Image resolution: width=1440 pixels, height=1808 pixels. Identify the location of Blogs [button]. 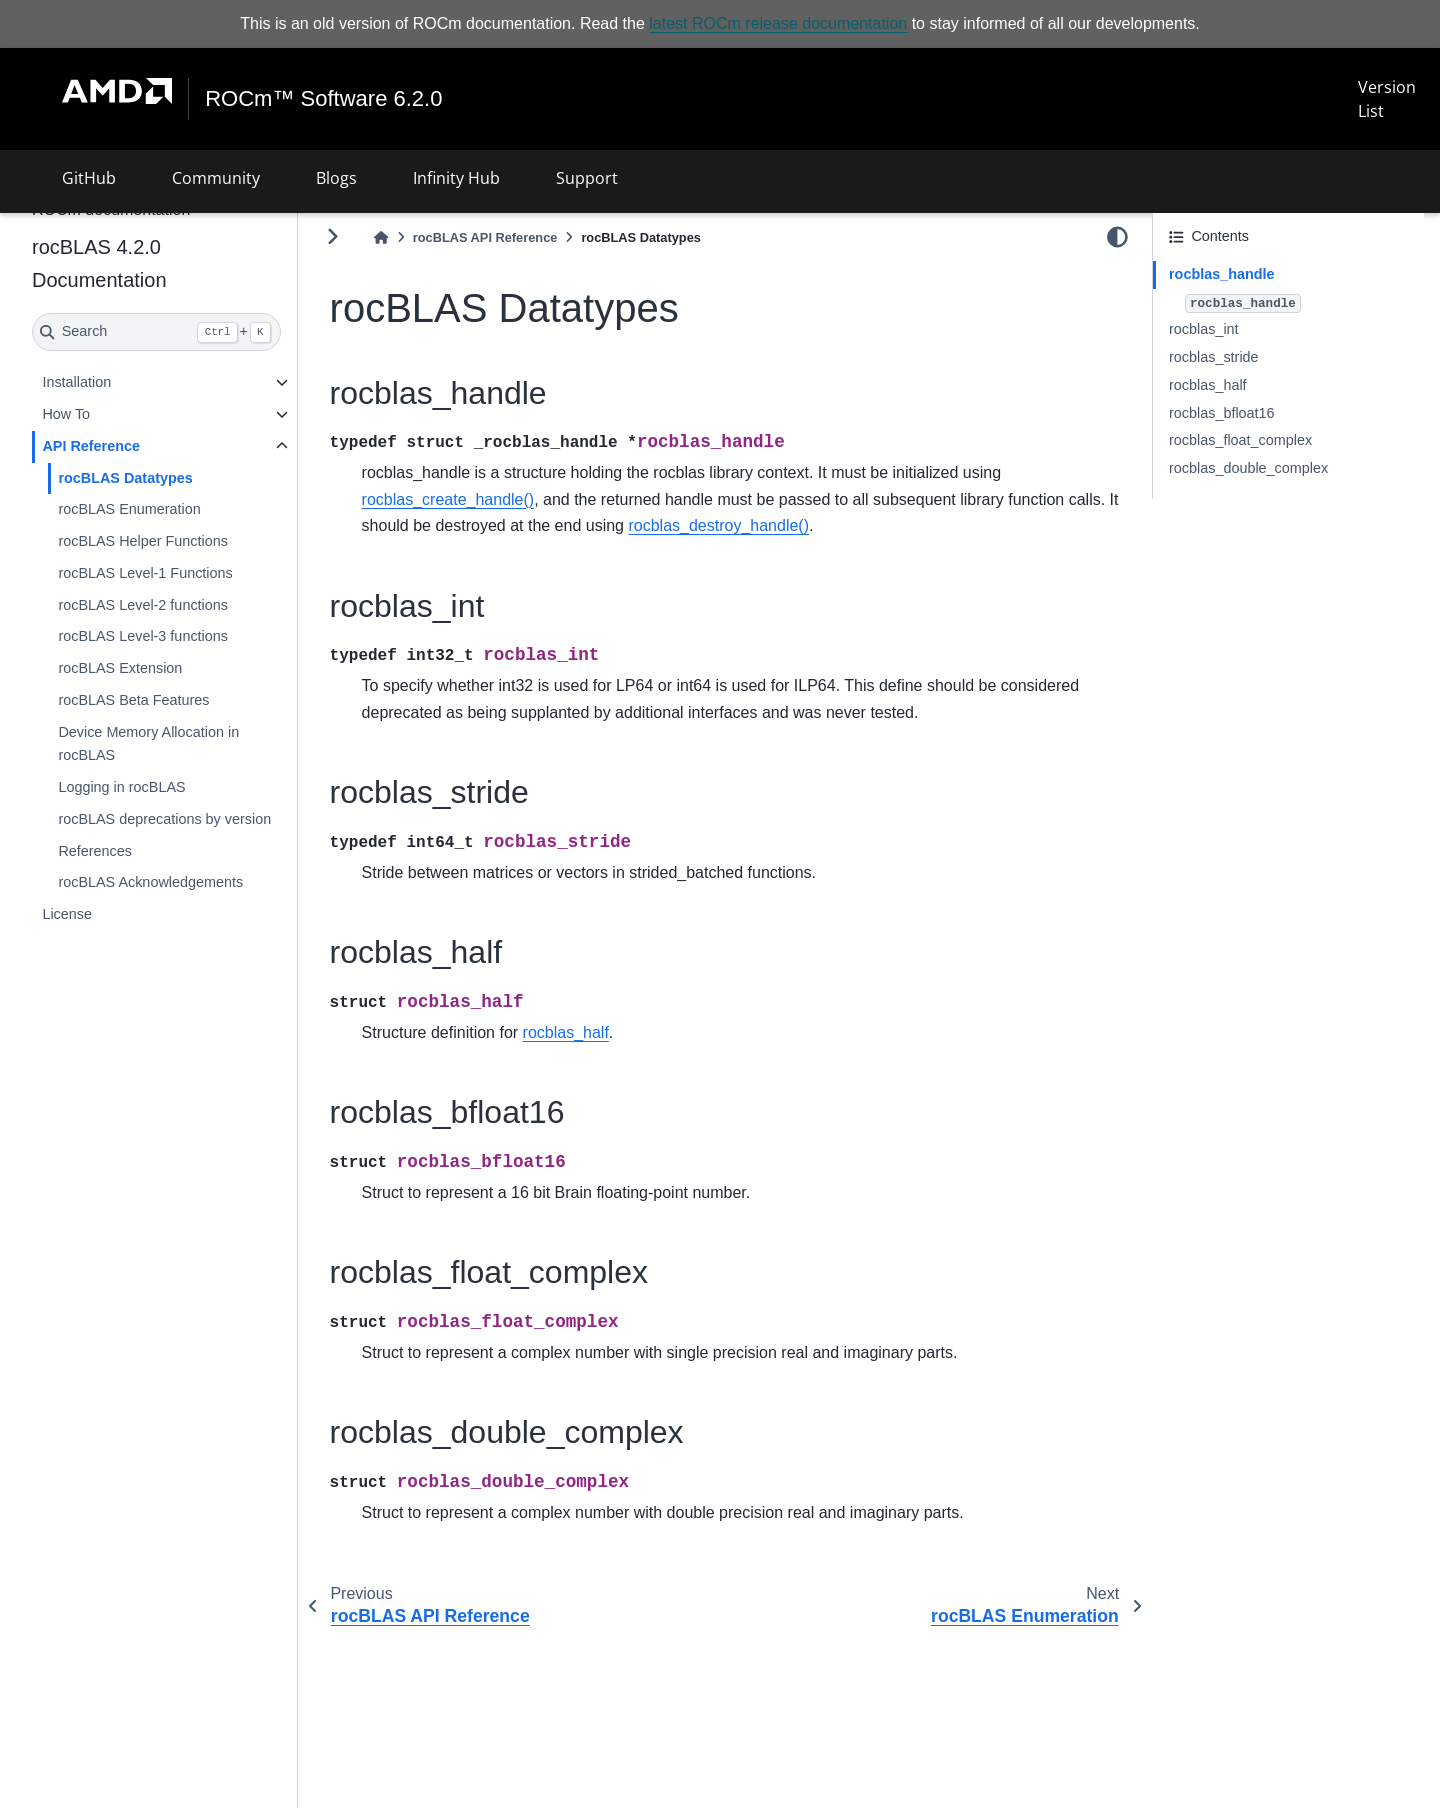
(336, 178).